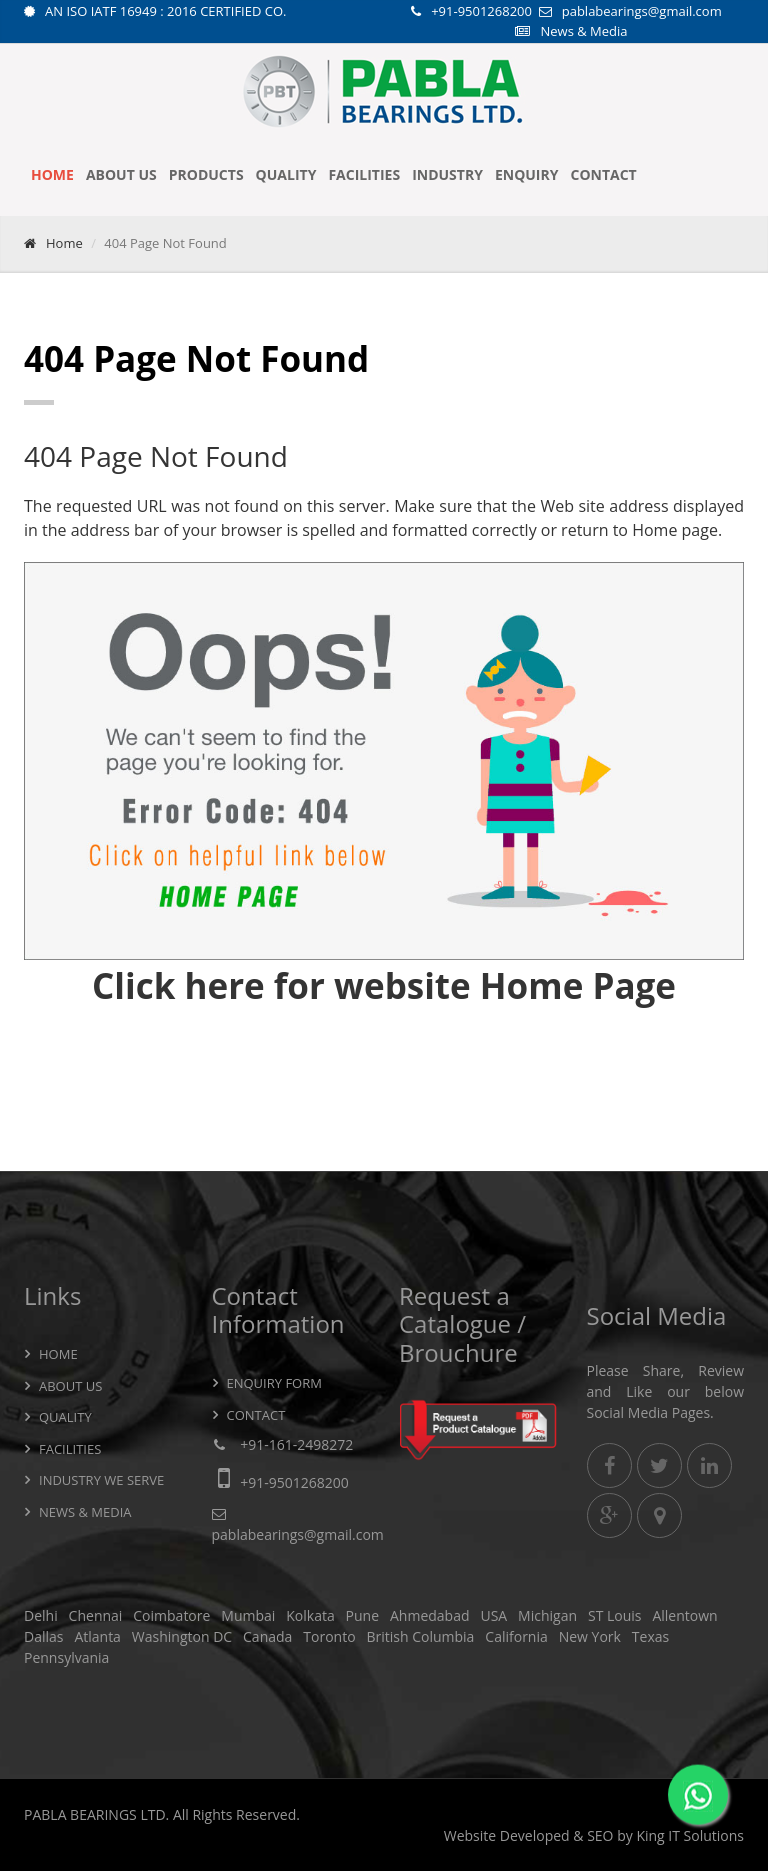 This screenshot has height=1871, width=768. I want to click on Canada, so click(267, 1636).